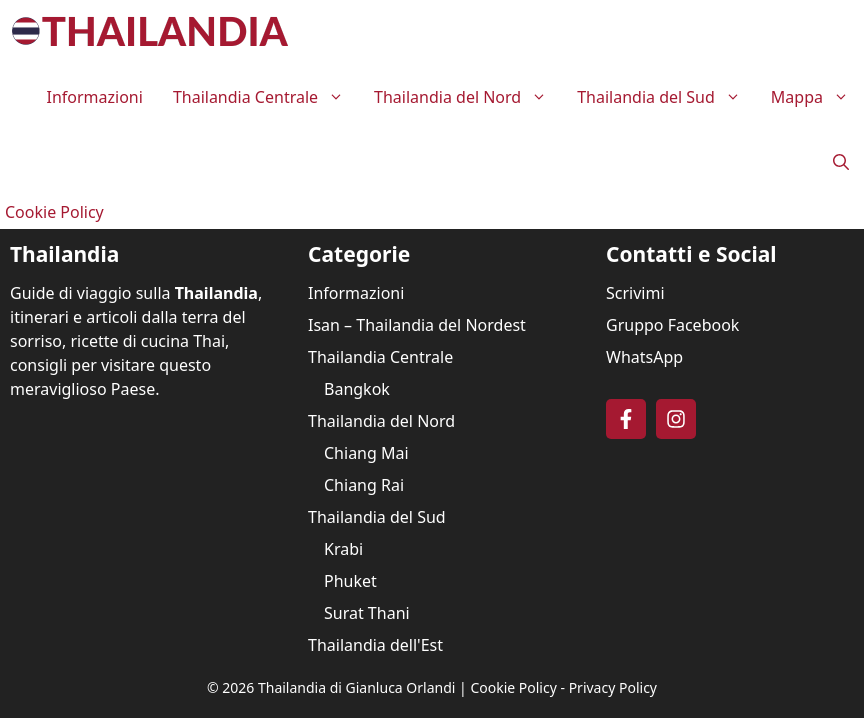 The image size is (864, 720). What do you see at coordinates (666, 97) in the screenshot?
I see `Thailandia del Sud` at bounding box center [666, 97].